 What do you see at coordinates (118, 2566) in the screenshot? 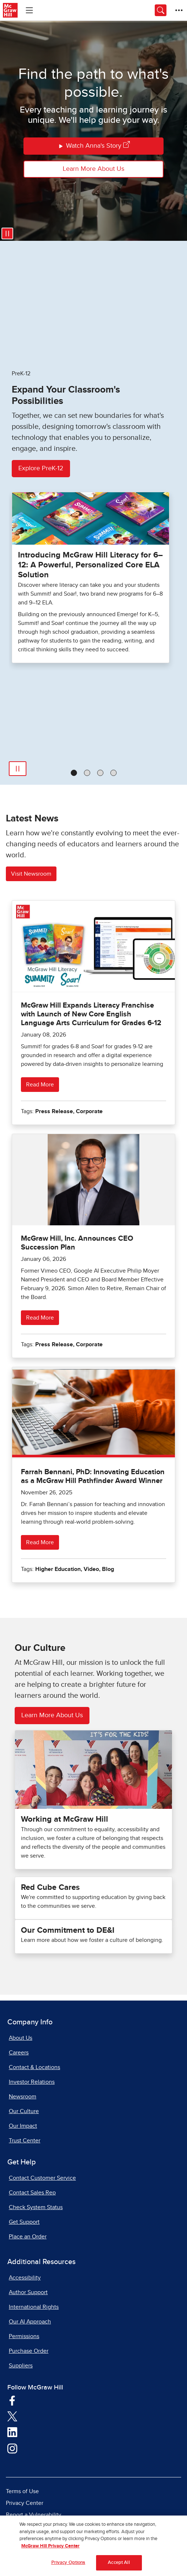
I see `Accept All` at bounding box center [118, 2566].